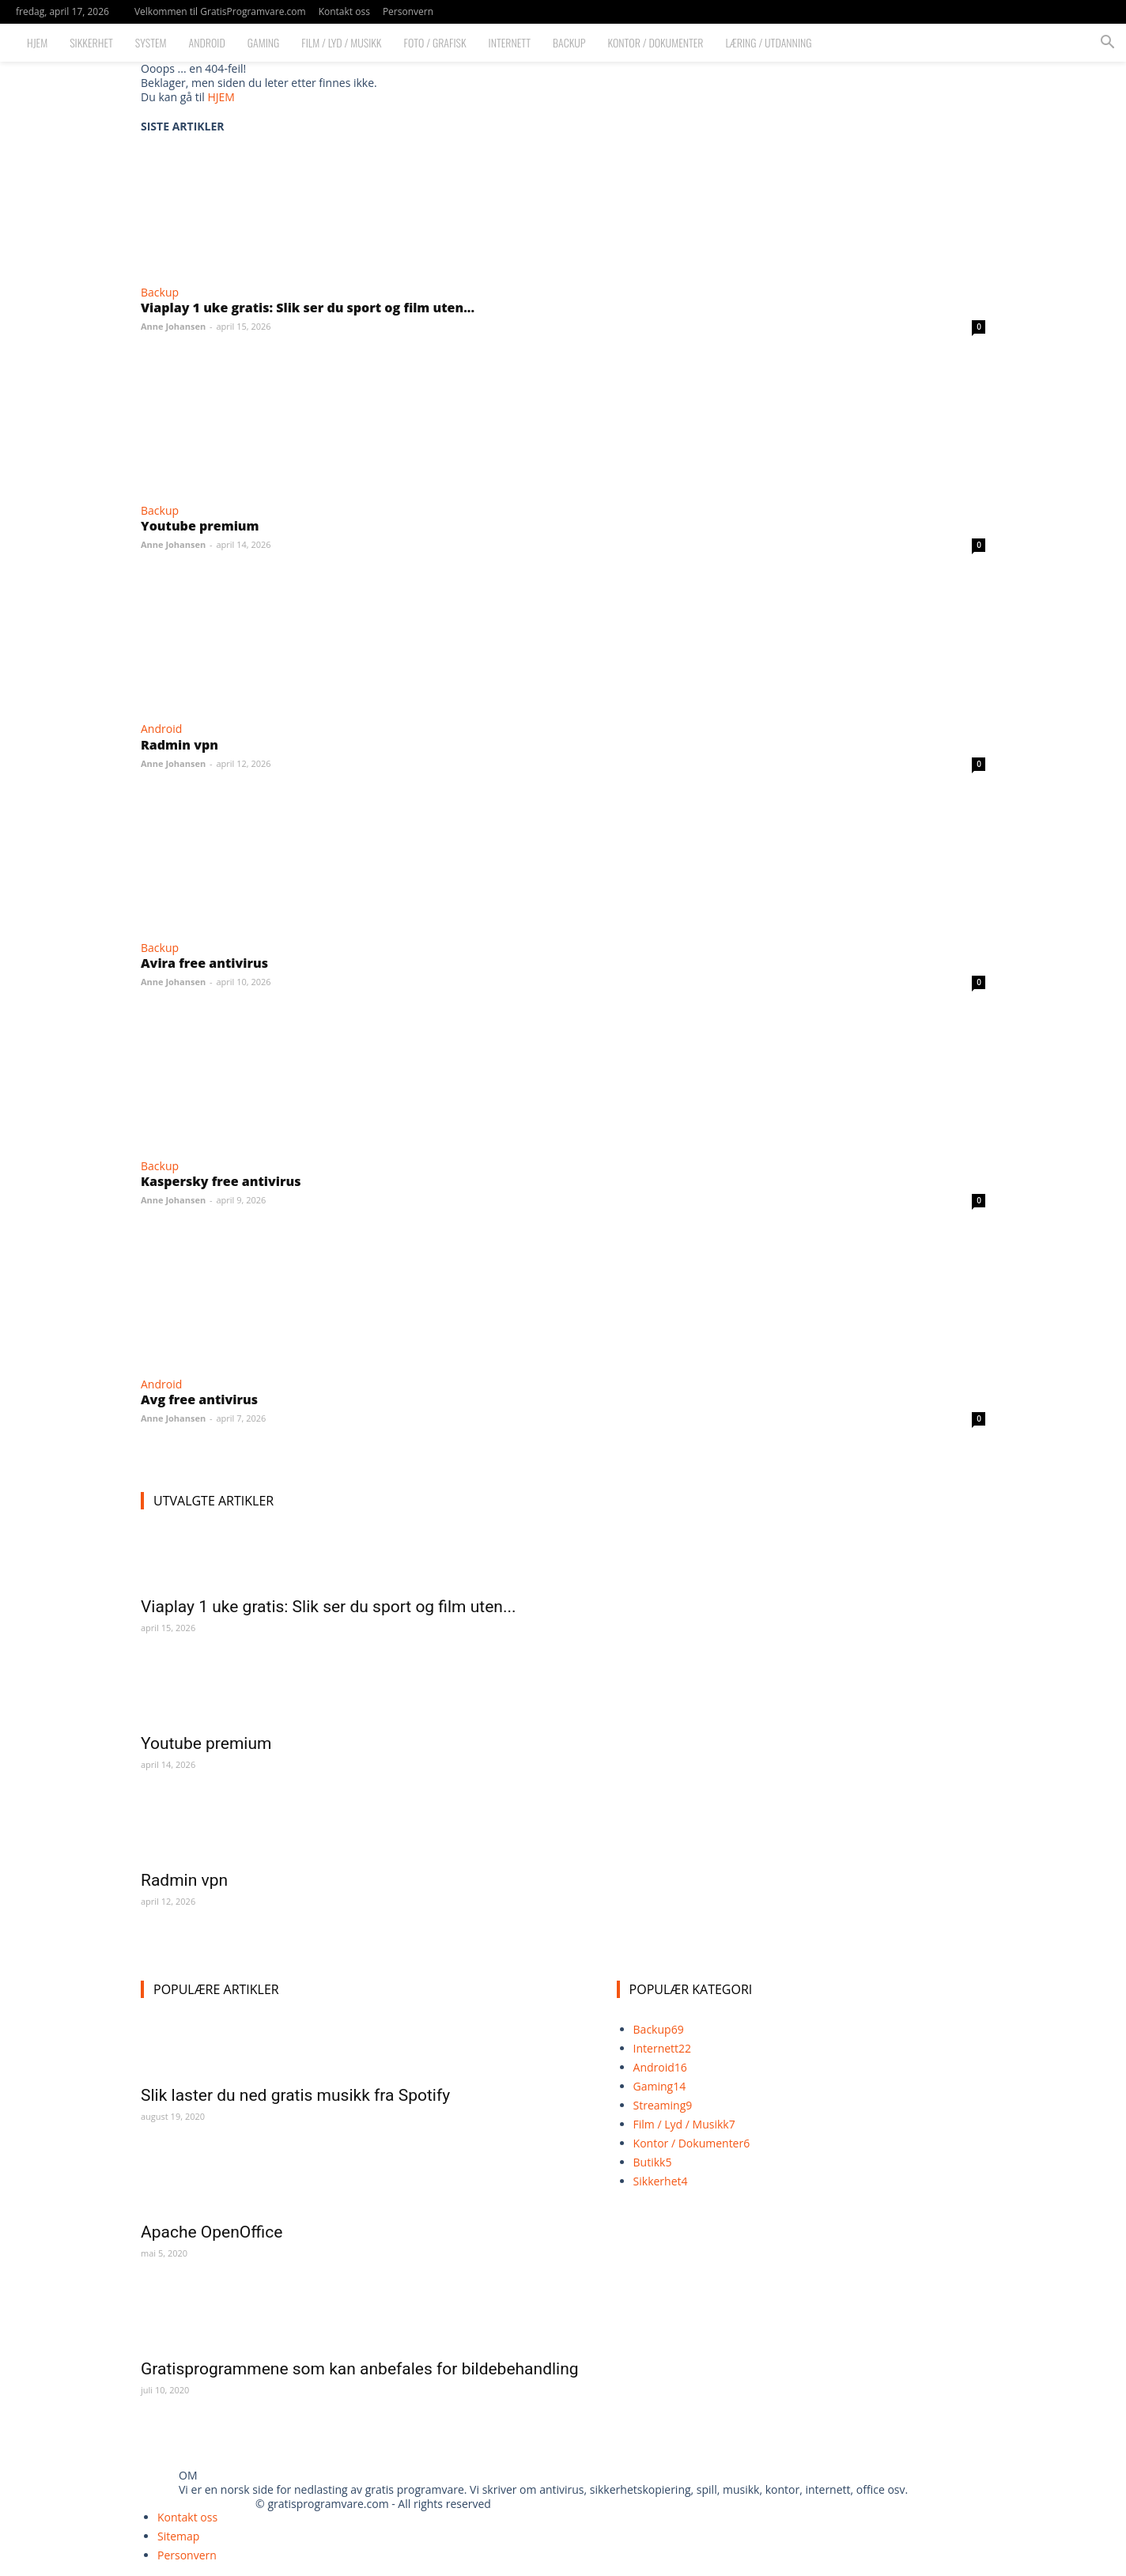 The width and height of the screenshot is (1126, 2576). What do you see at coordinates (408, 11) in the screenshot?
I see `Personvern` at bounding box center [408, 11].